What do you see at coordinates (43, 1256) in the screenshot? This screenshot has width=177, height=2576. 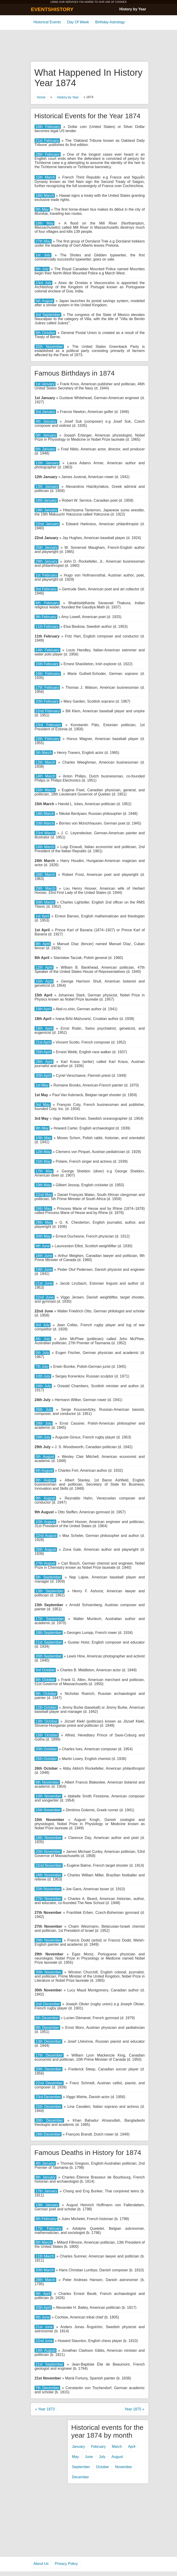 I see `16th June` at bounding box center [43, 1256].